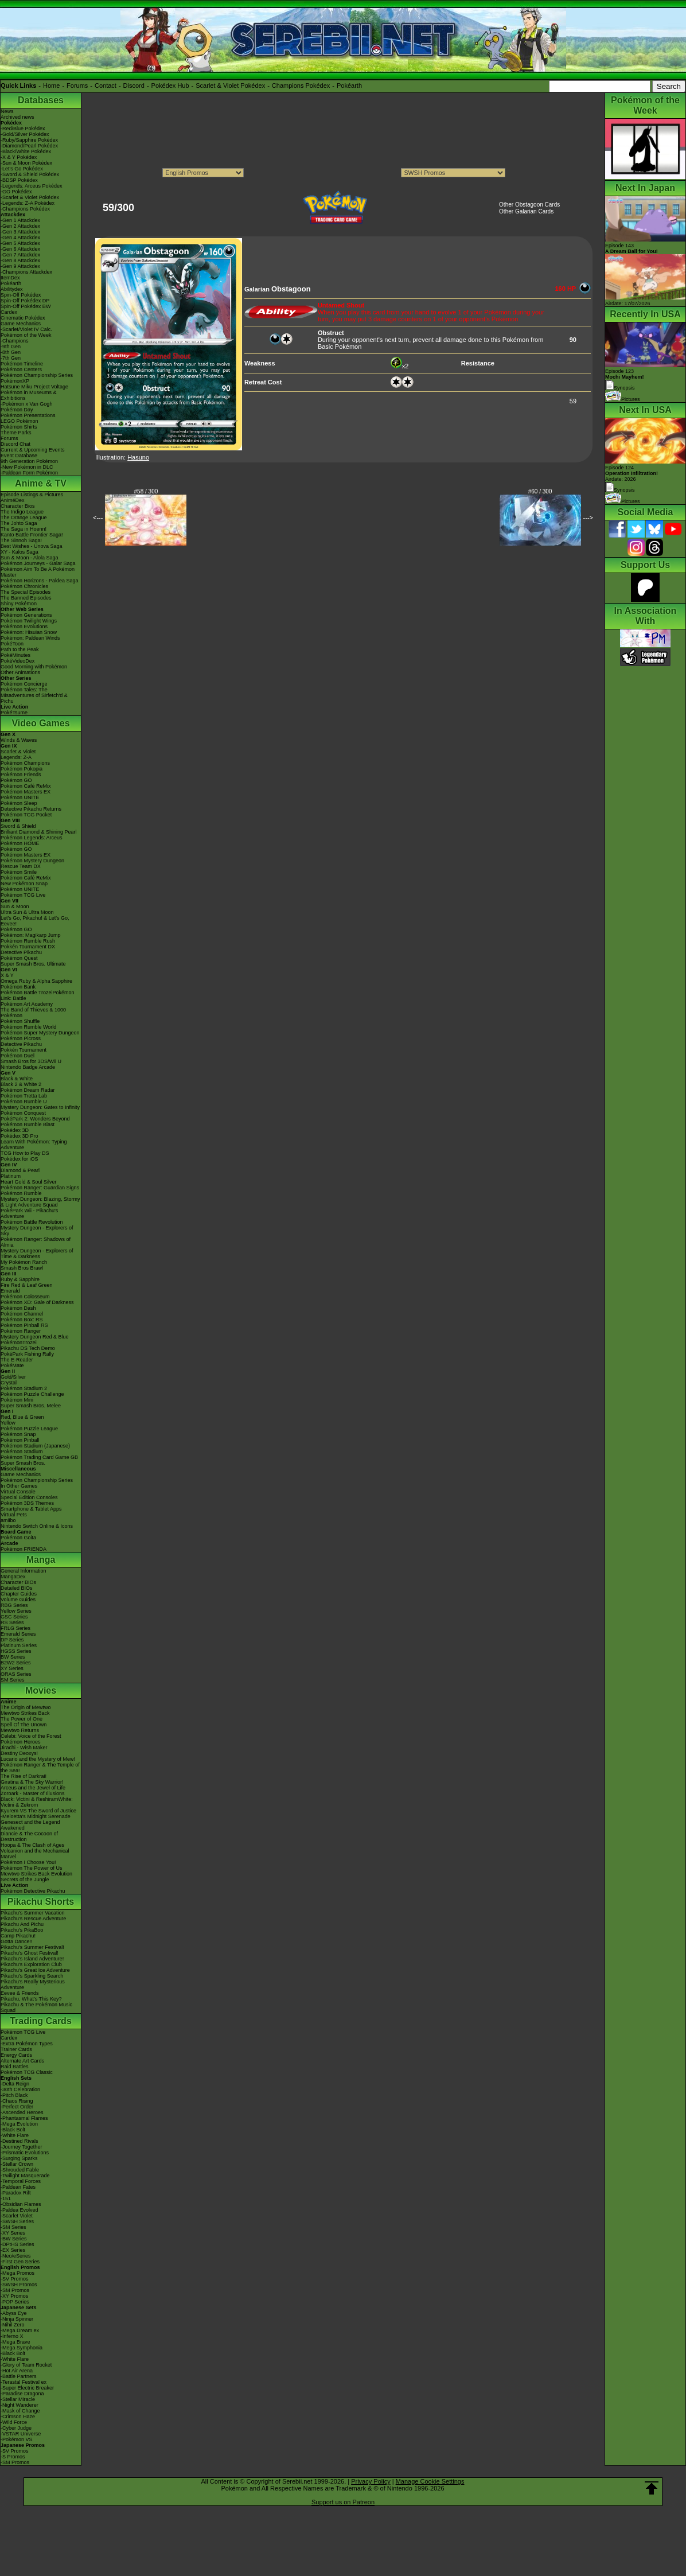  Describe the element at coordinates (21, 2348) in the screenshot. I see `-Mega Symphonia` at that location.